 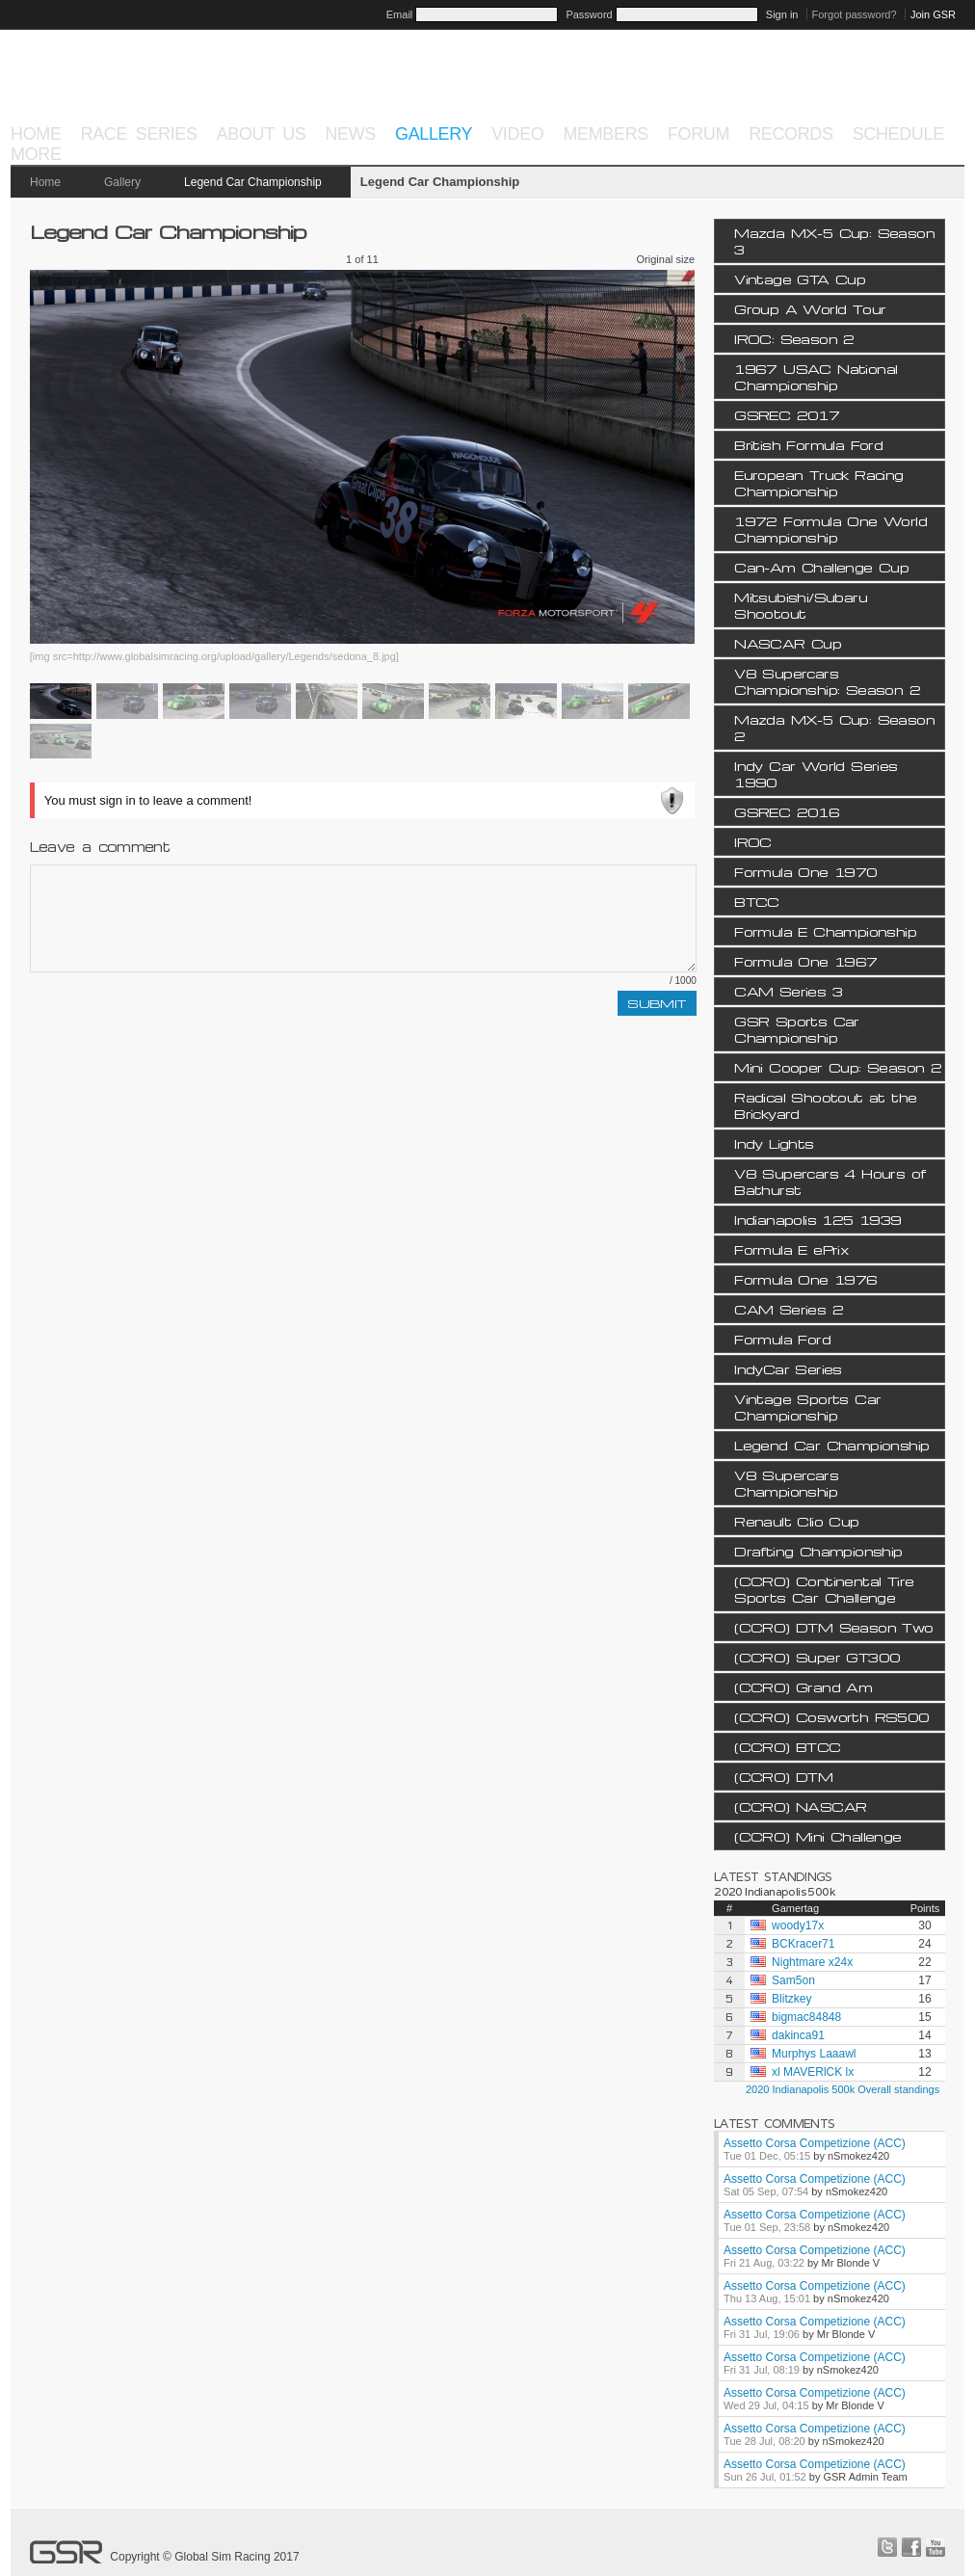 I want to click on Members, so click(x=605, y=134).